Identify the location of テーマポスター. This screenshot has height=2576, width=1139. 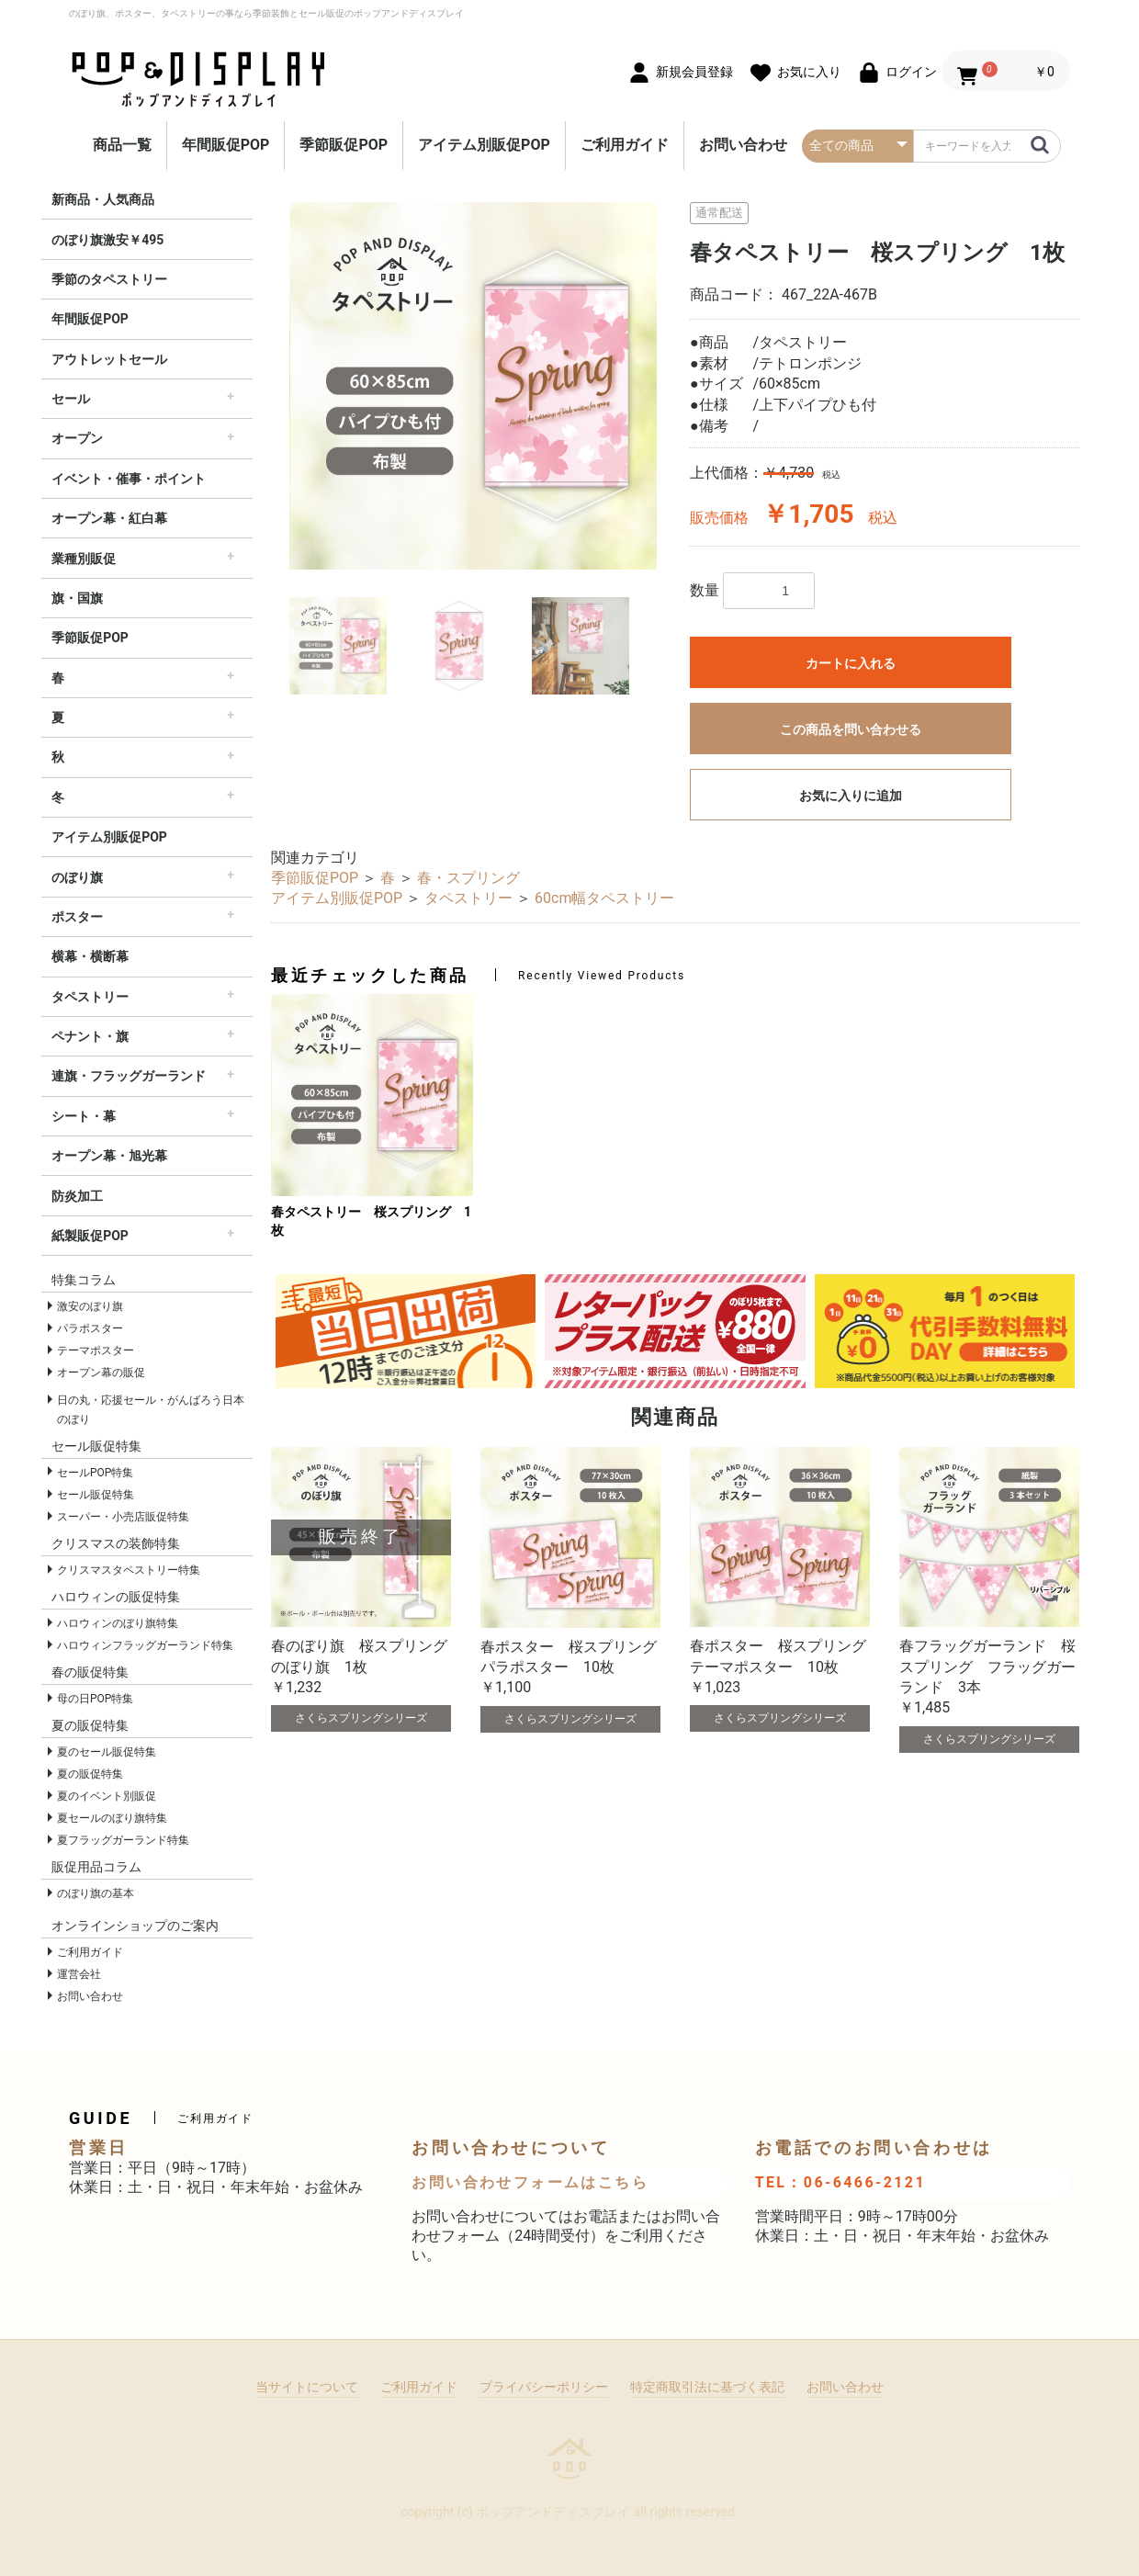
(95, 1350).